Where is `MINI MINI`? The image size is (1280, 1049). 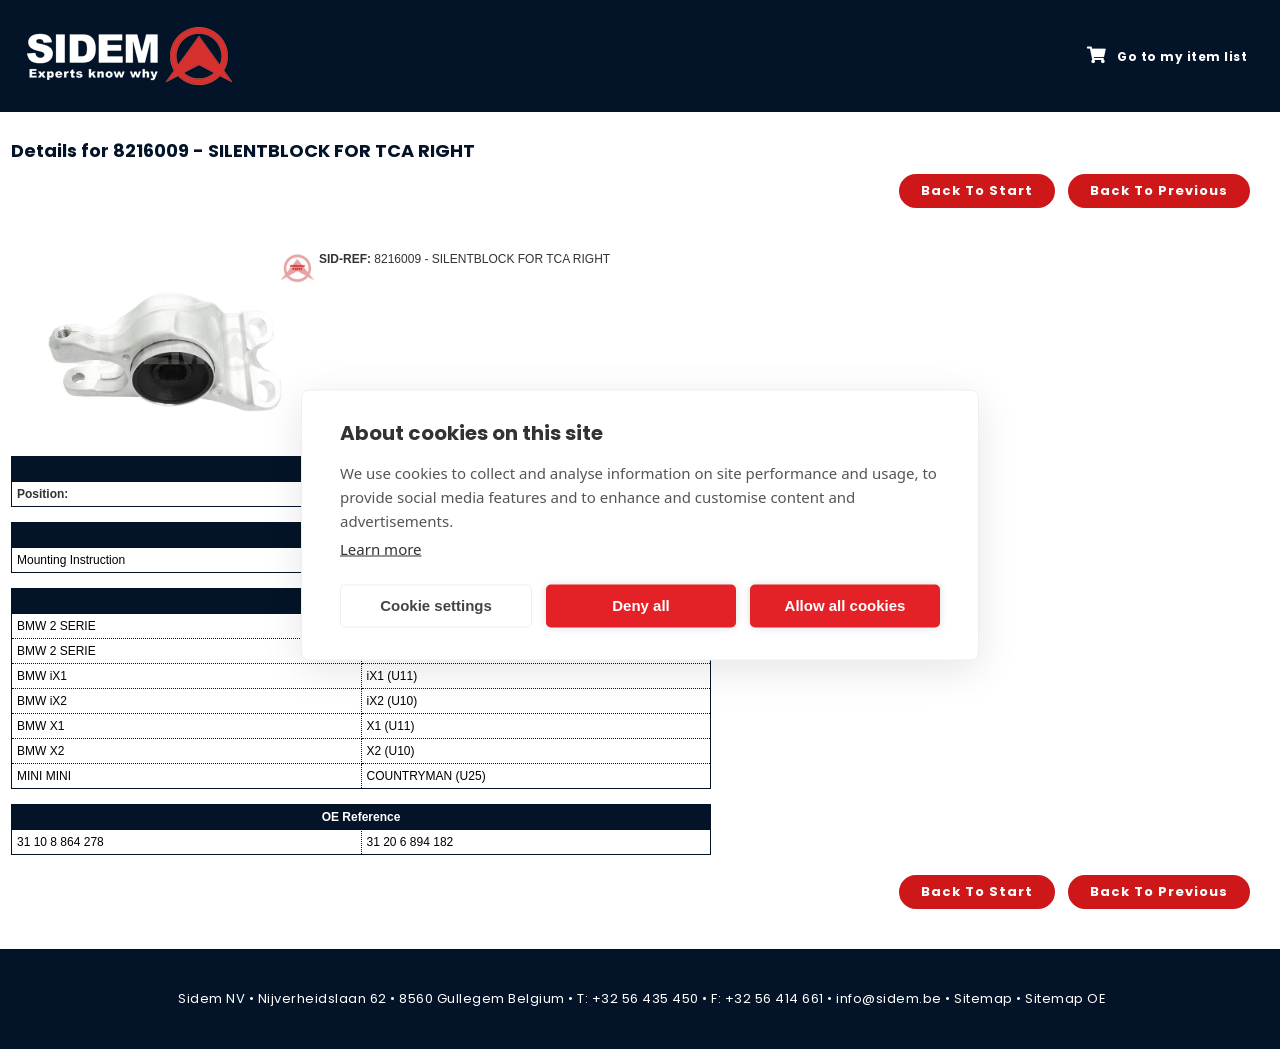
MINI MINI is located at coordinates (44, 776).